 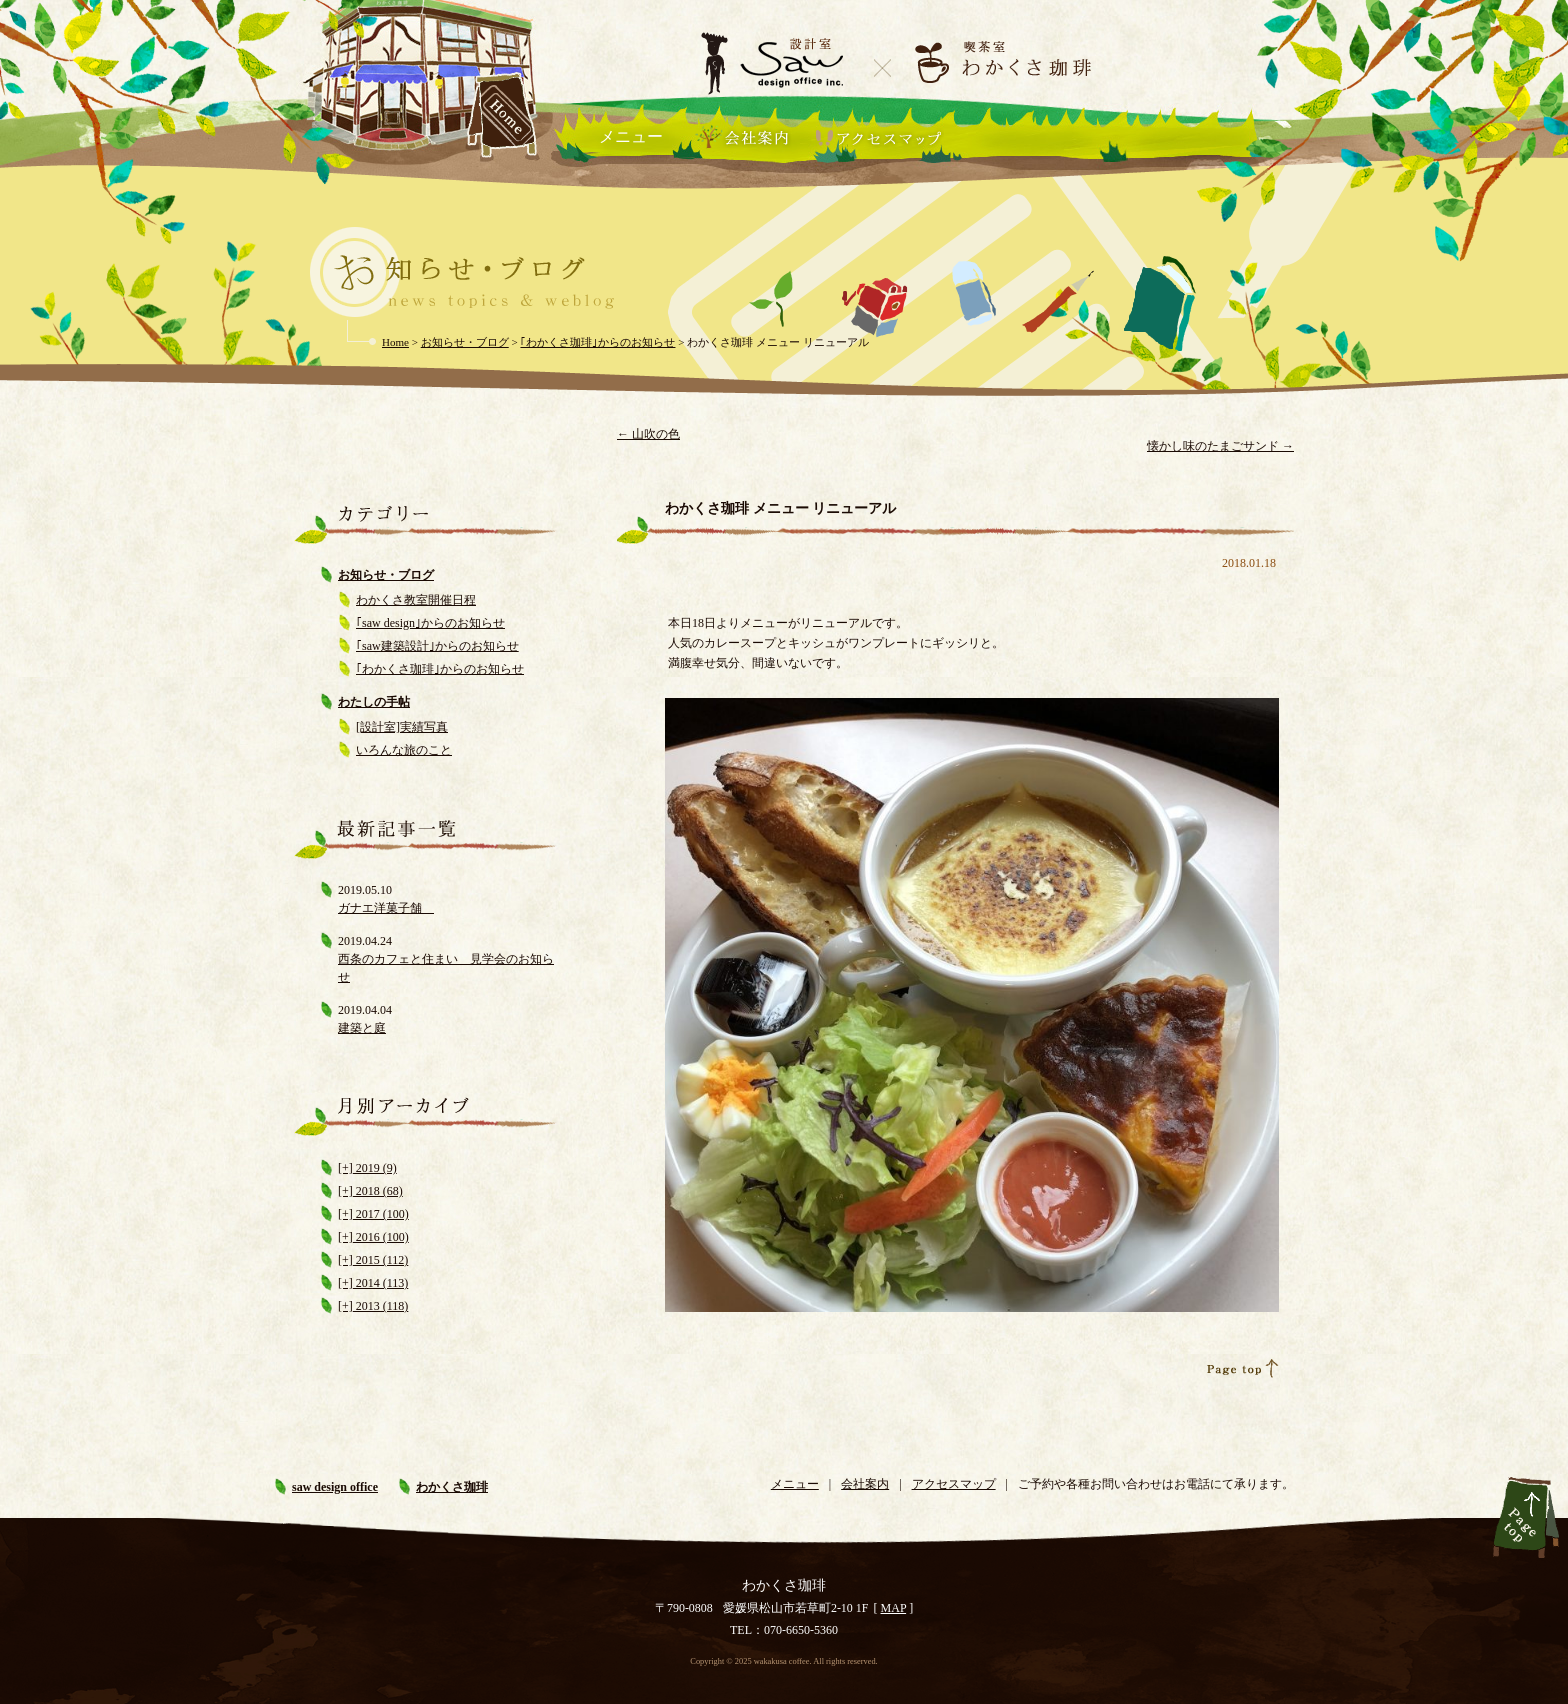 What do you see at coordinates (402, 727) in the screenshot?
I see `[設計室]実績写真` at bounding box center [402, 727].